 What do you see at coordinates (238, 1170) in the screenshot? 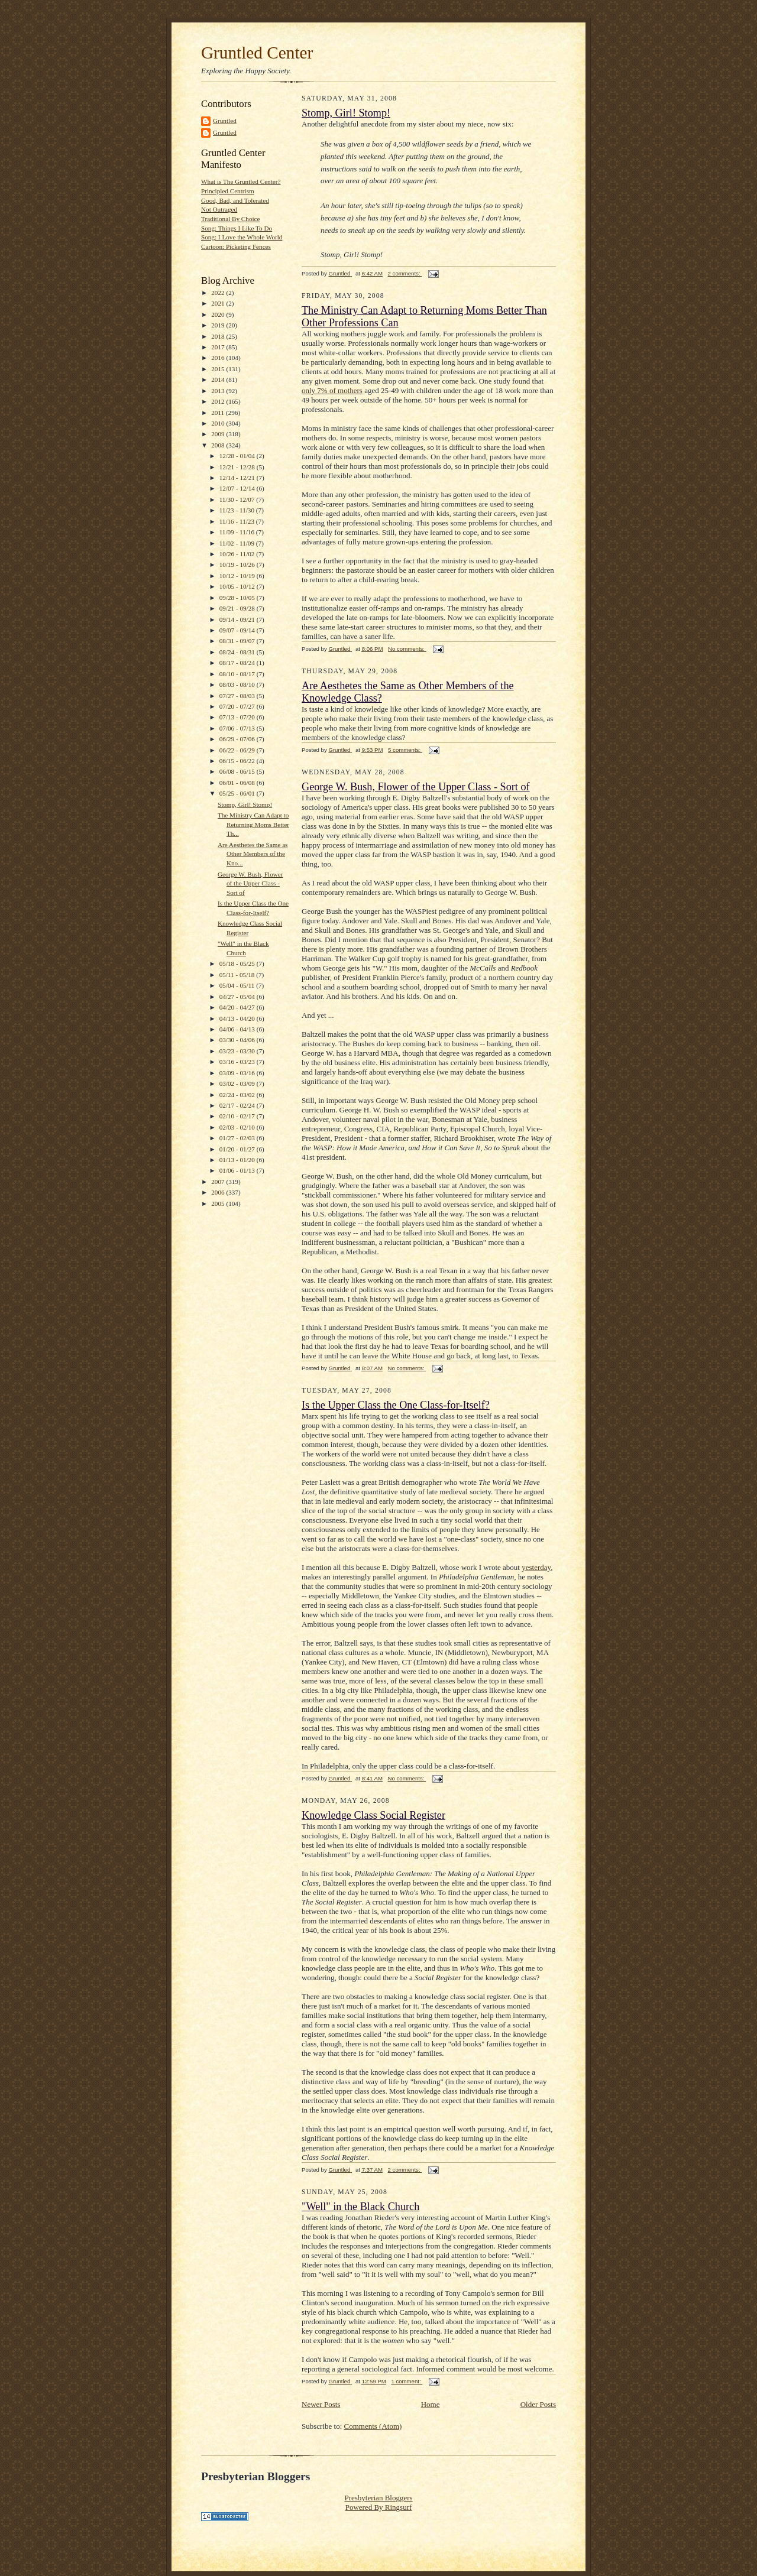
I see `01/06 - 01/13` at bounding box center [238, 1170].